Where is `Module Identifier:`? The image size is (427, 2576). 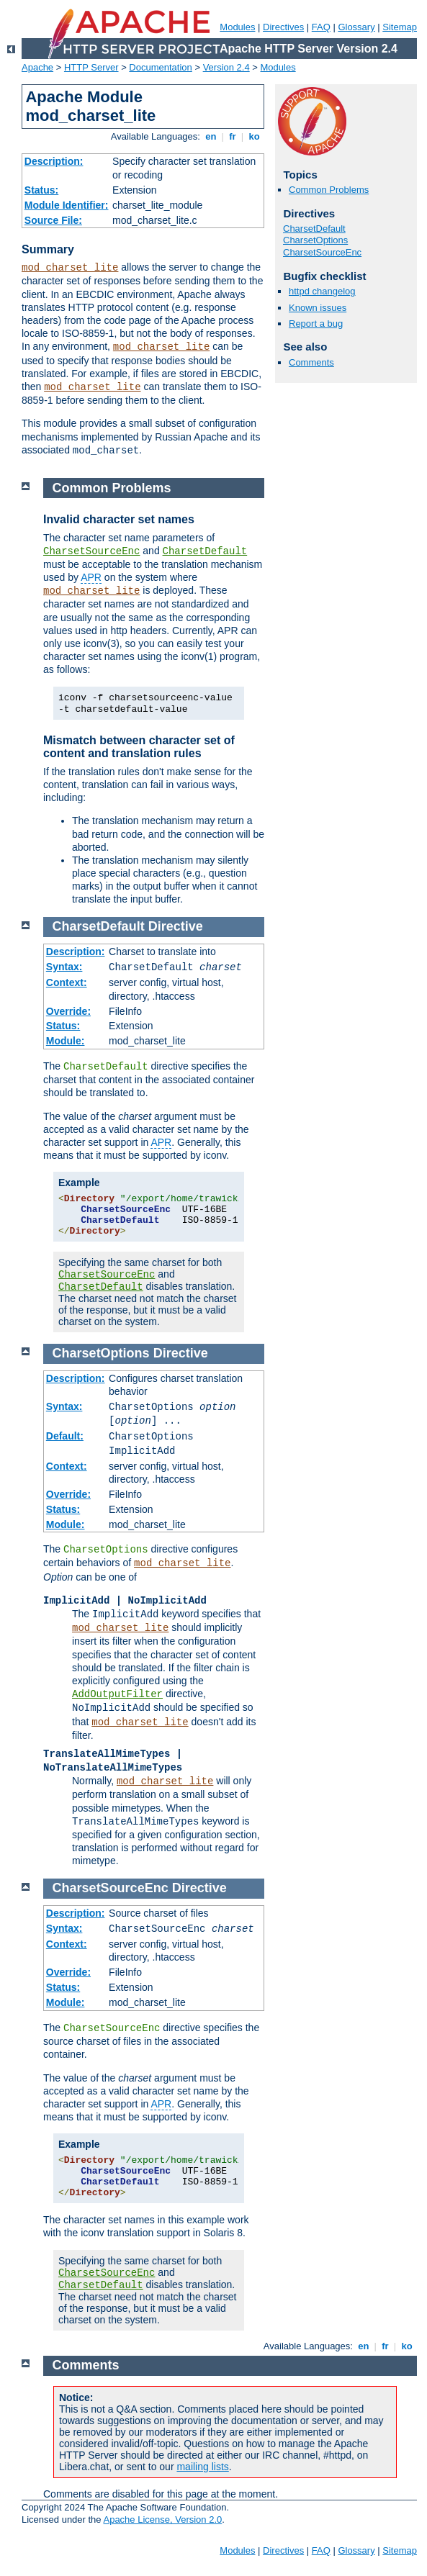
Module Identifier: is located at coordinates (66, 205).